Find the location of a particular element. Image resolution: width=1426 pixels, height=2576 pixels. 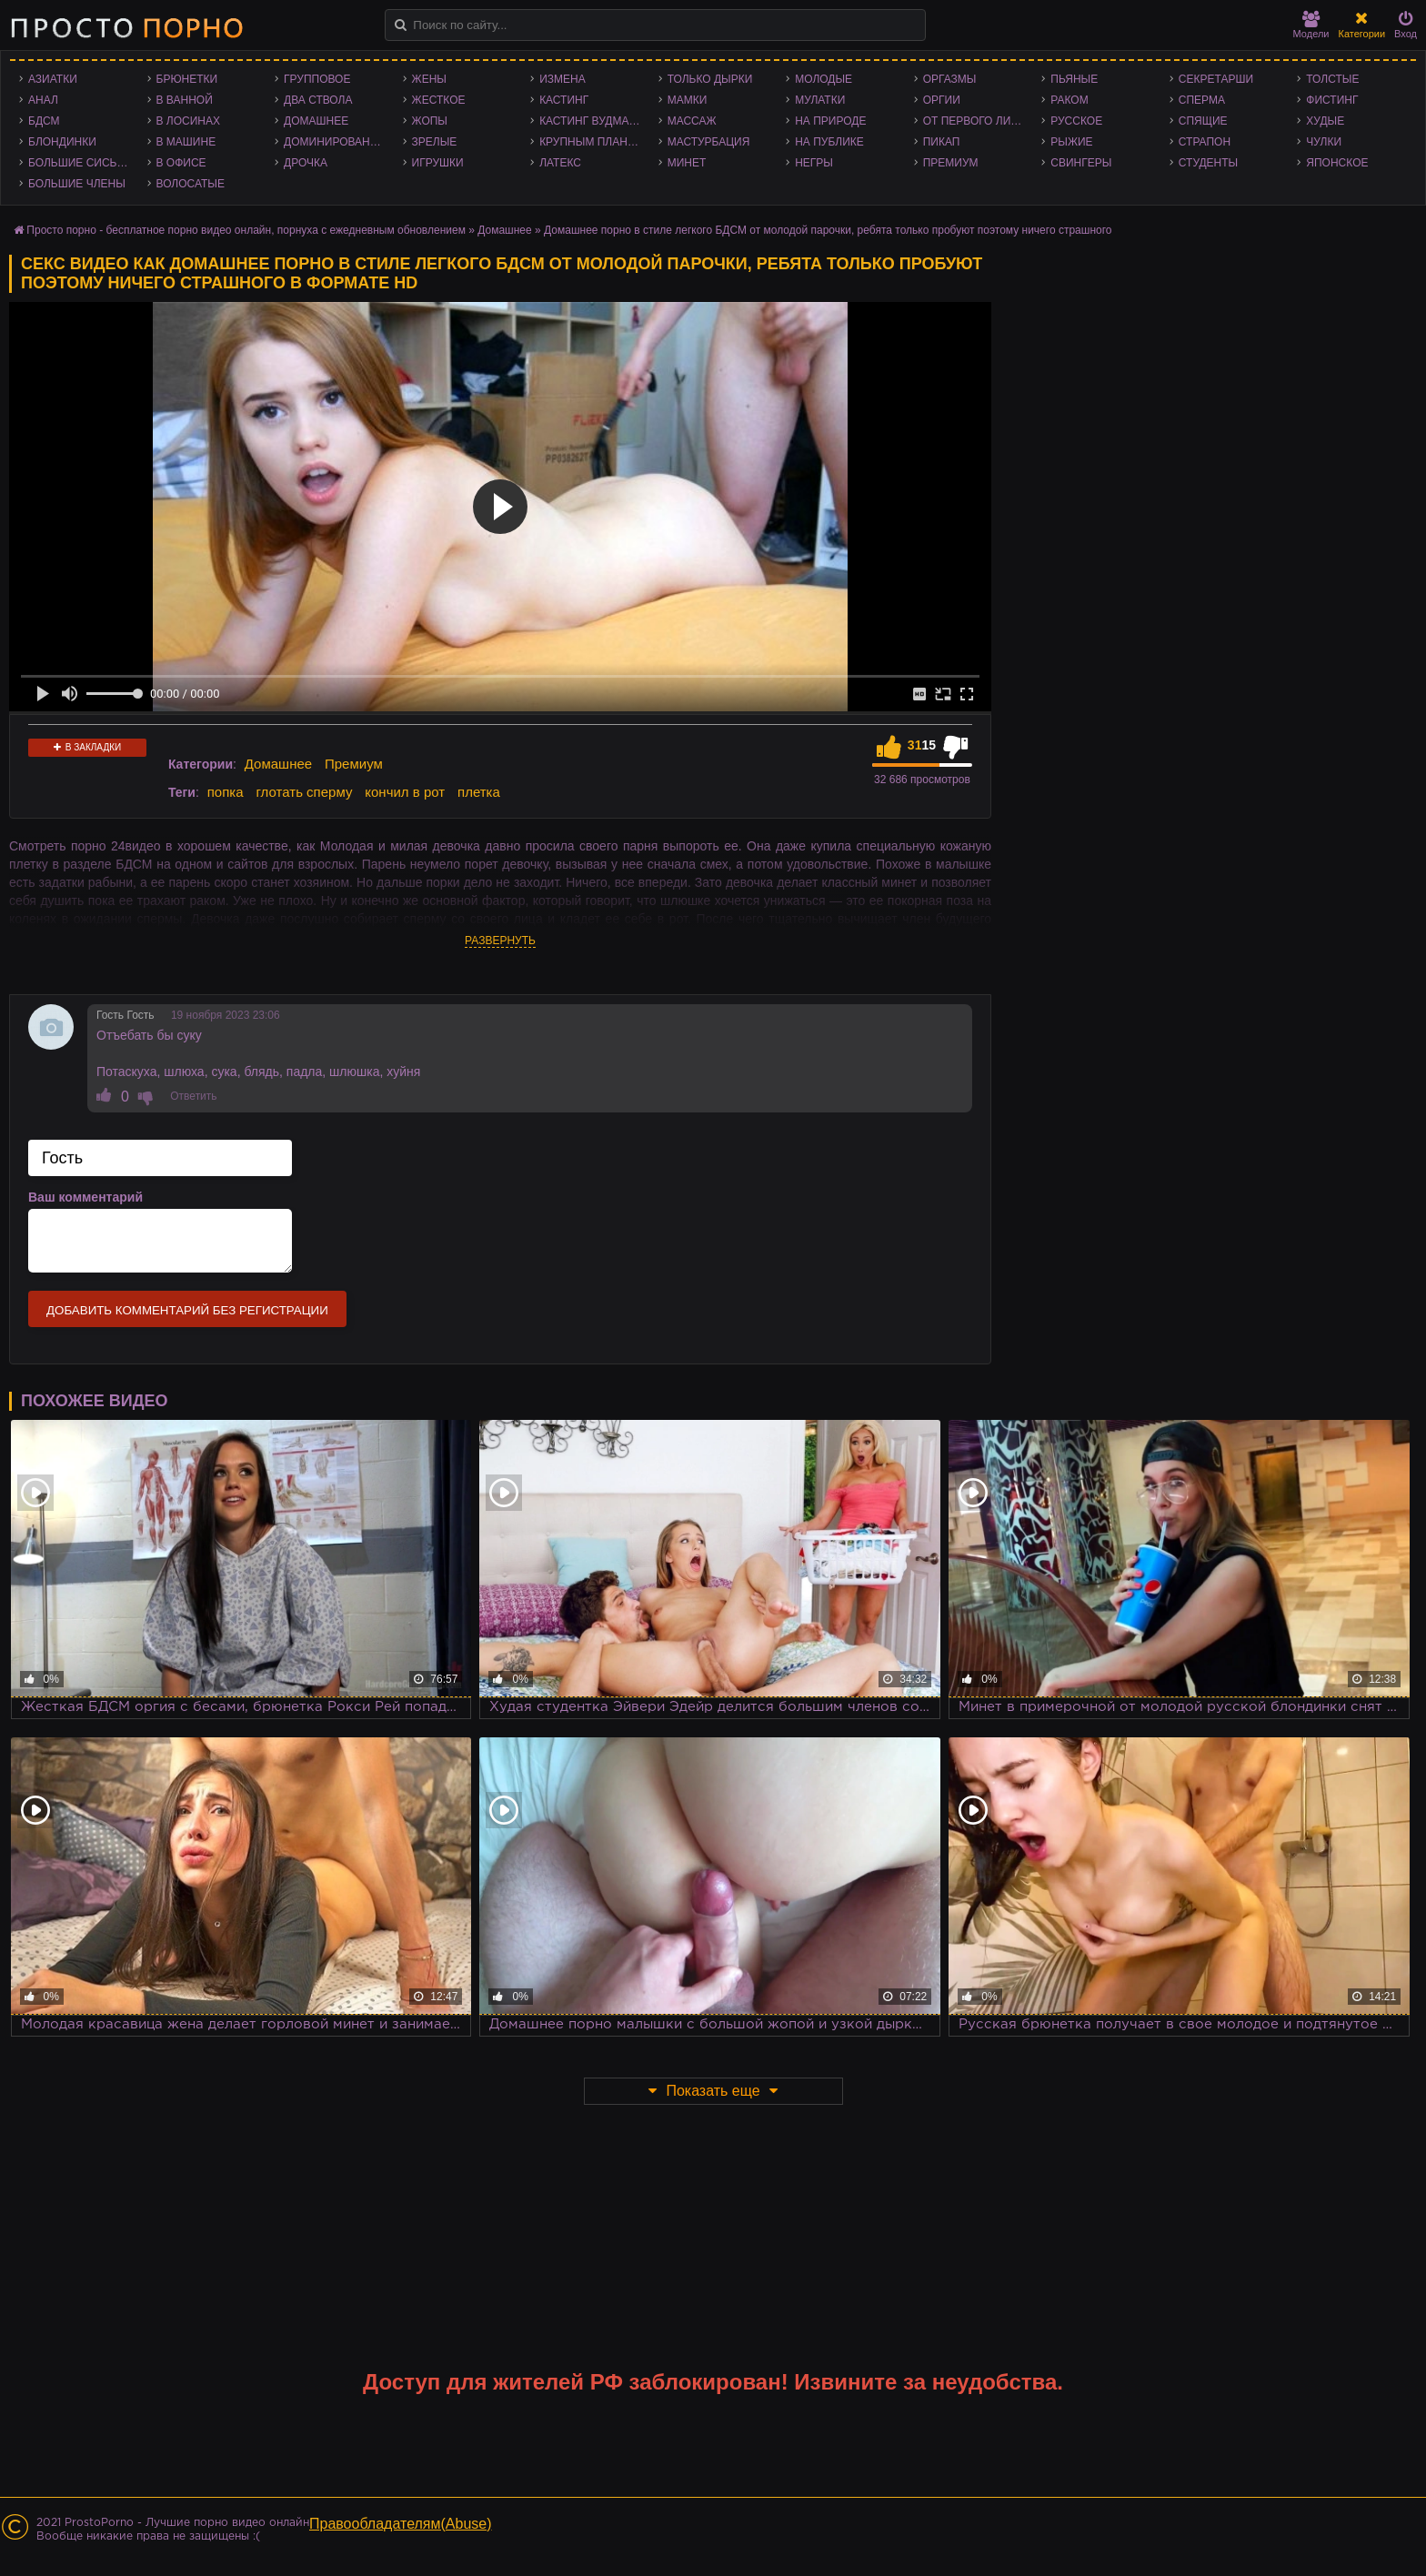

От первого лица - POV is located at coordinates (978, 121).